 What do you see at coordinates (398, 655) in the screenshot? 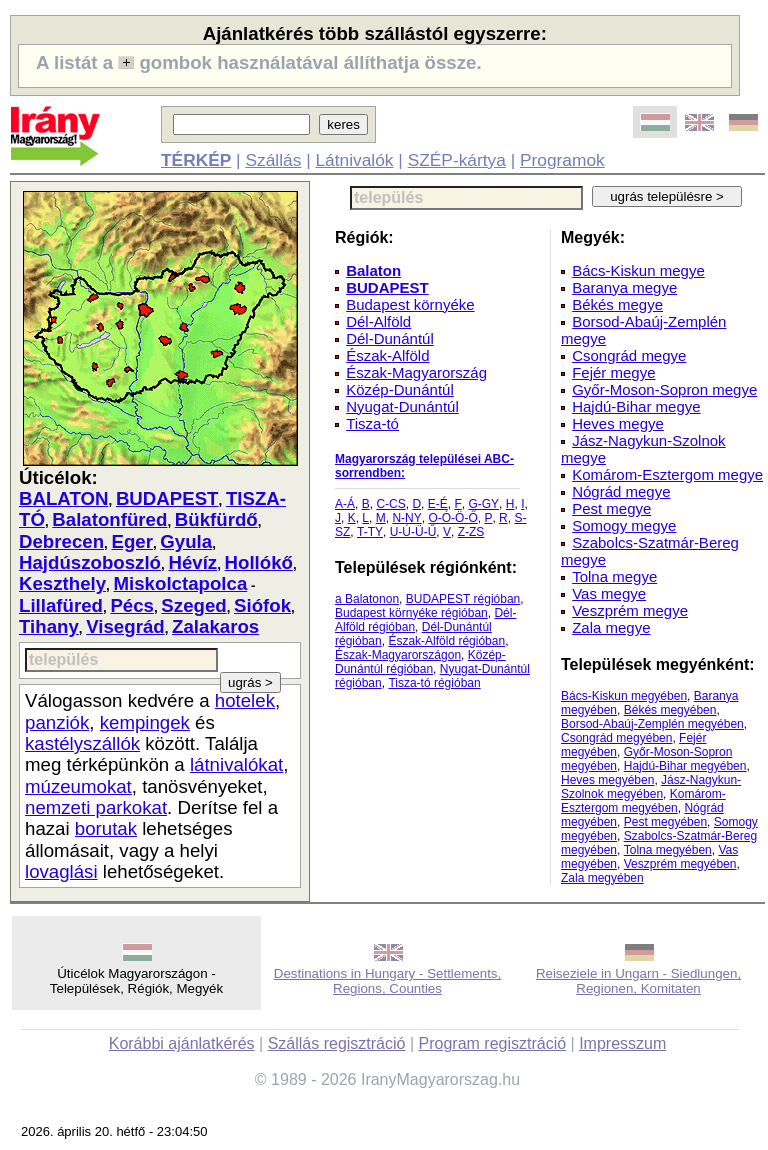
I see `Észak-Magyarországon` at bounding box center [398, 655].